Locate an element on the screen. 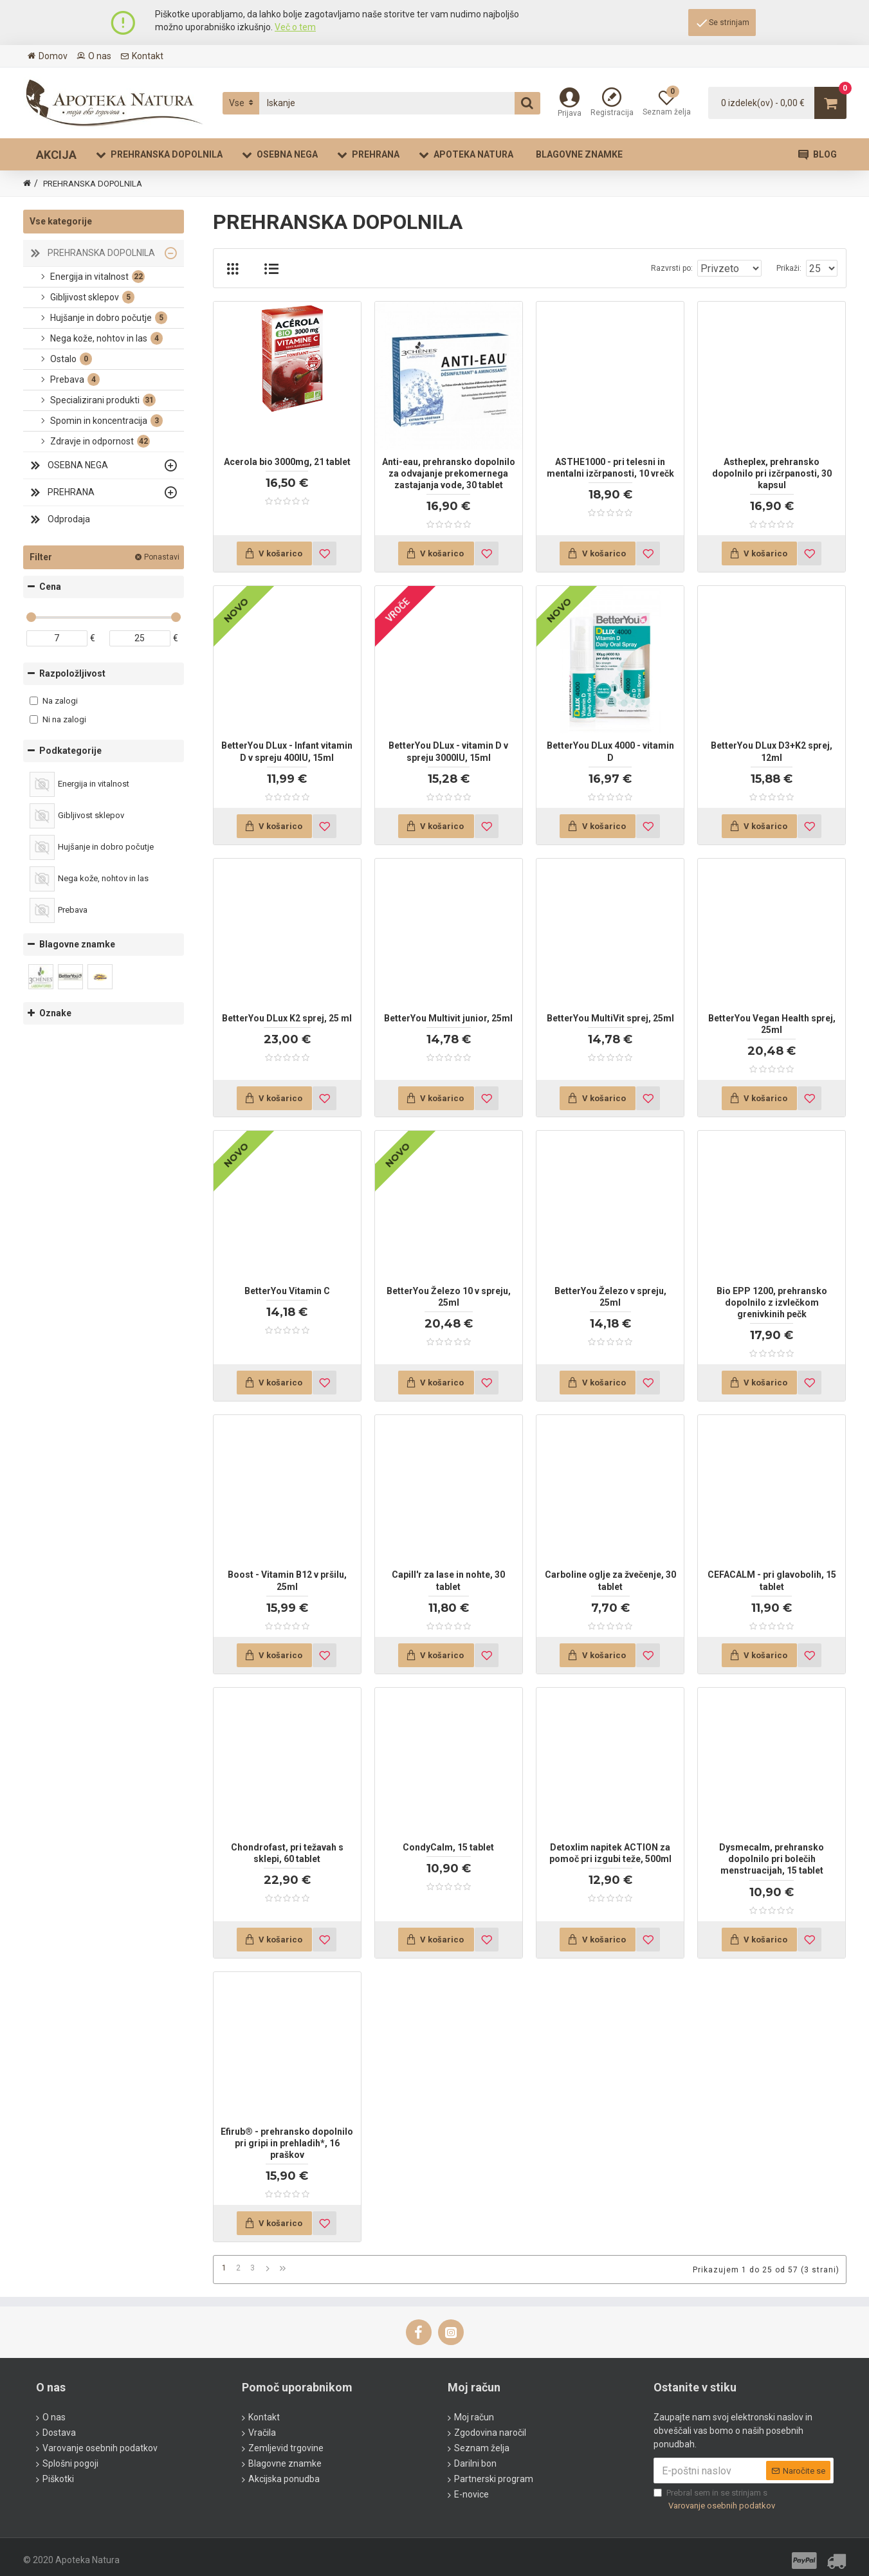 The image size is (869, 2576). BetterYou DLux K2 sprej, 25 ml is located at coordinates (287, 1018).